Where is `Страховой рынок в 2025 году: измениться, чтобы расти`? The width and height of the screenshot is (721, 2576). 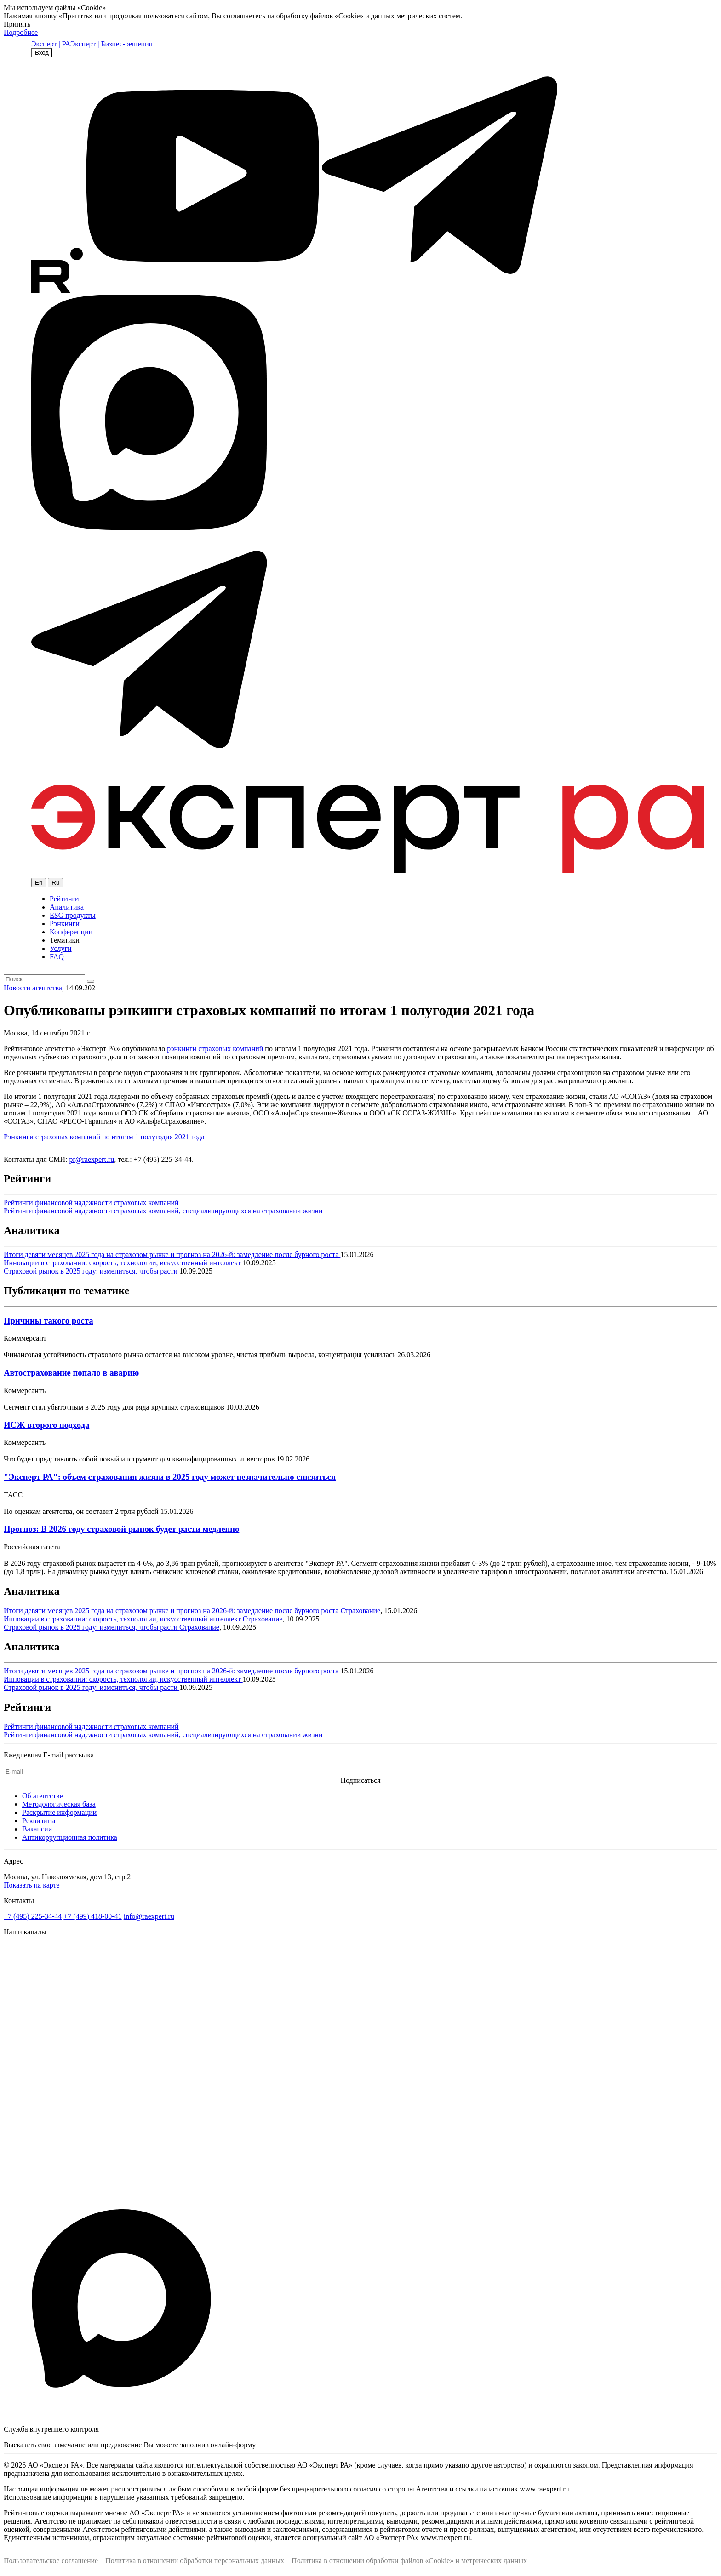 Страховой рынок в 2025 году: измениться, чтобы расти is located at coordinates (91, 1271).